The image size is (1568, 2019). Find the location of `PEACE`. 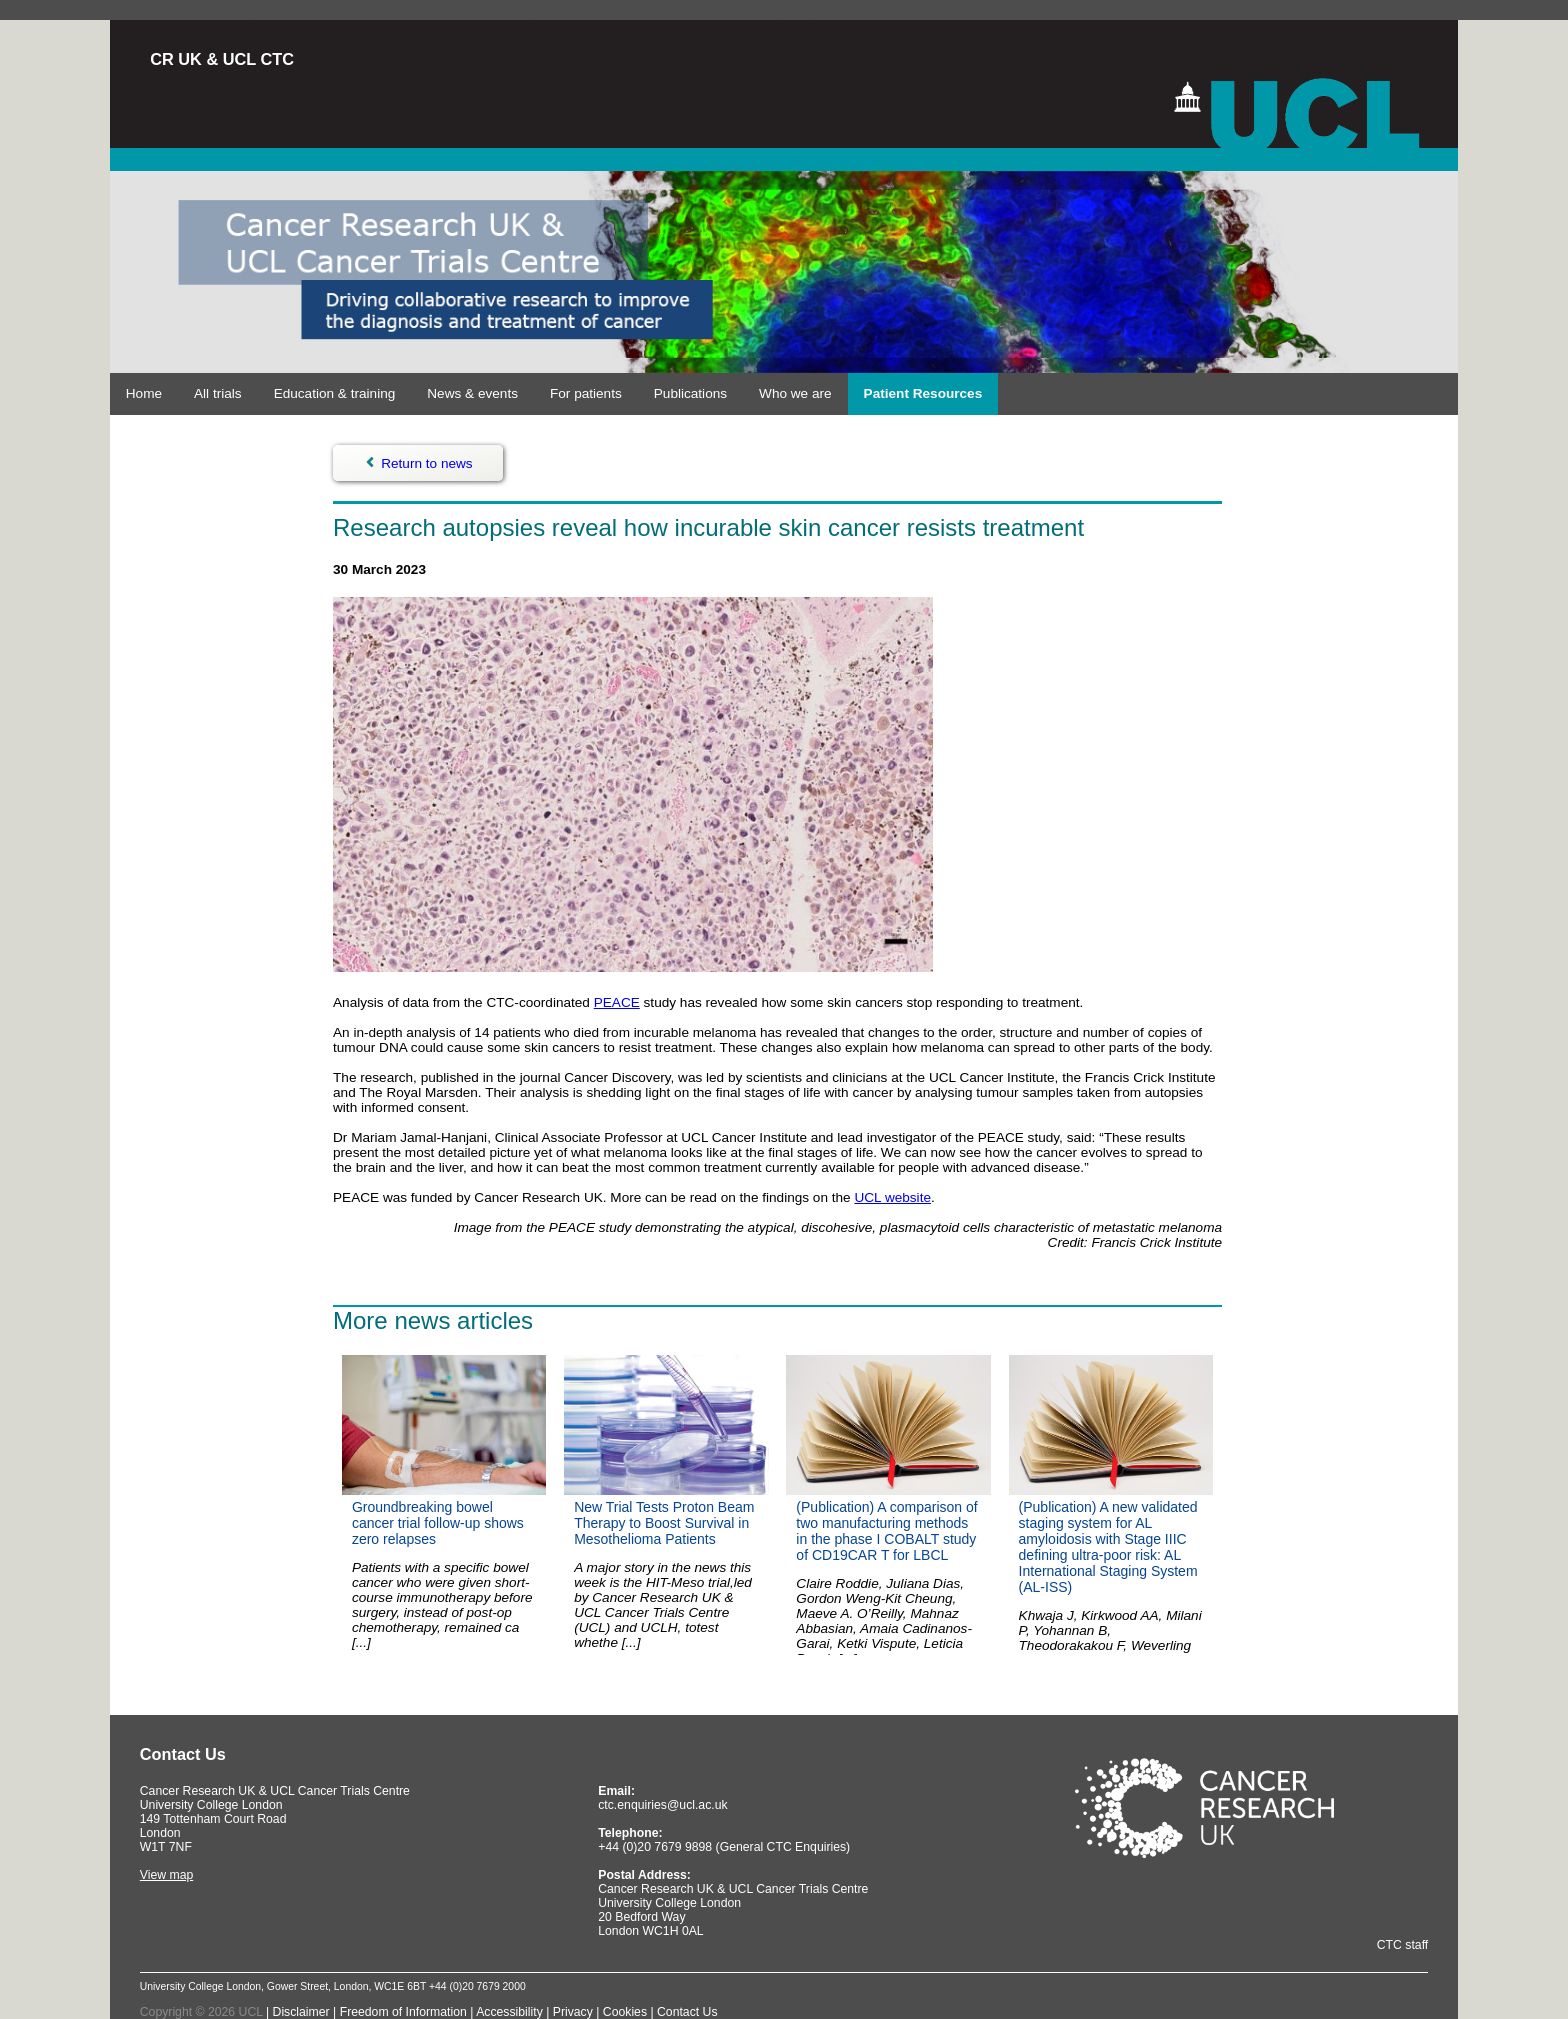

PEACE is located at coordinates (617, 1002).